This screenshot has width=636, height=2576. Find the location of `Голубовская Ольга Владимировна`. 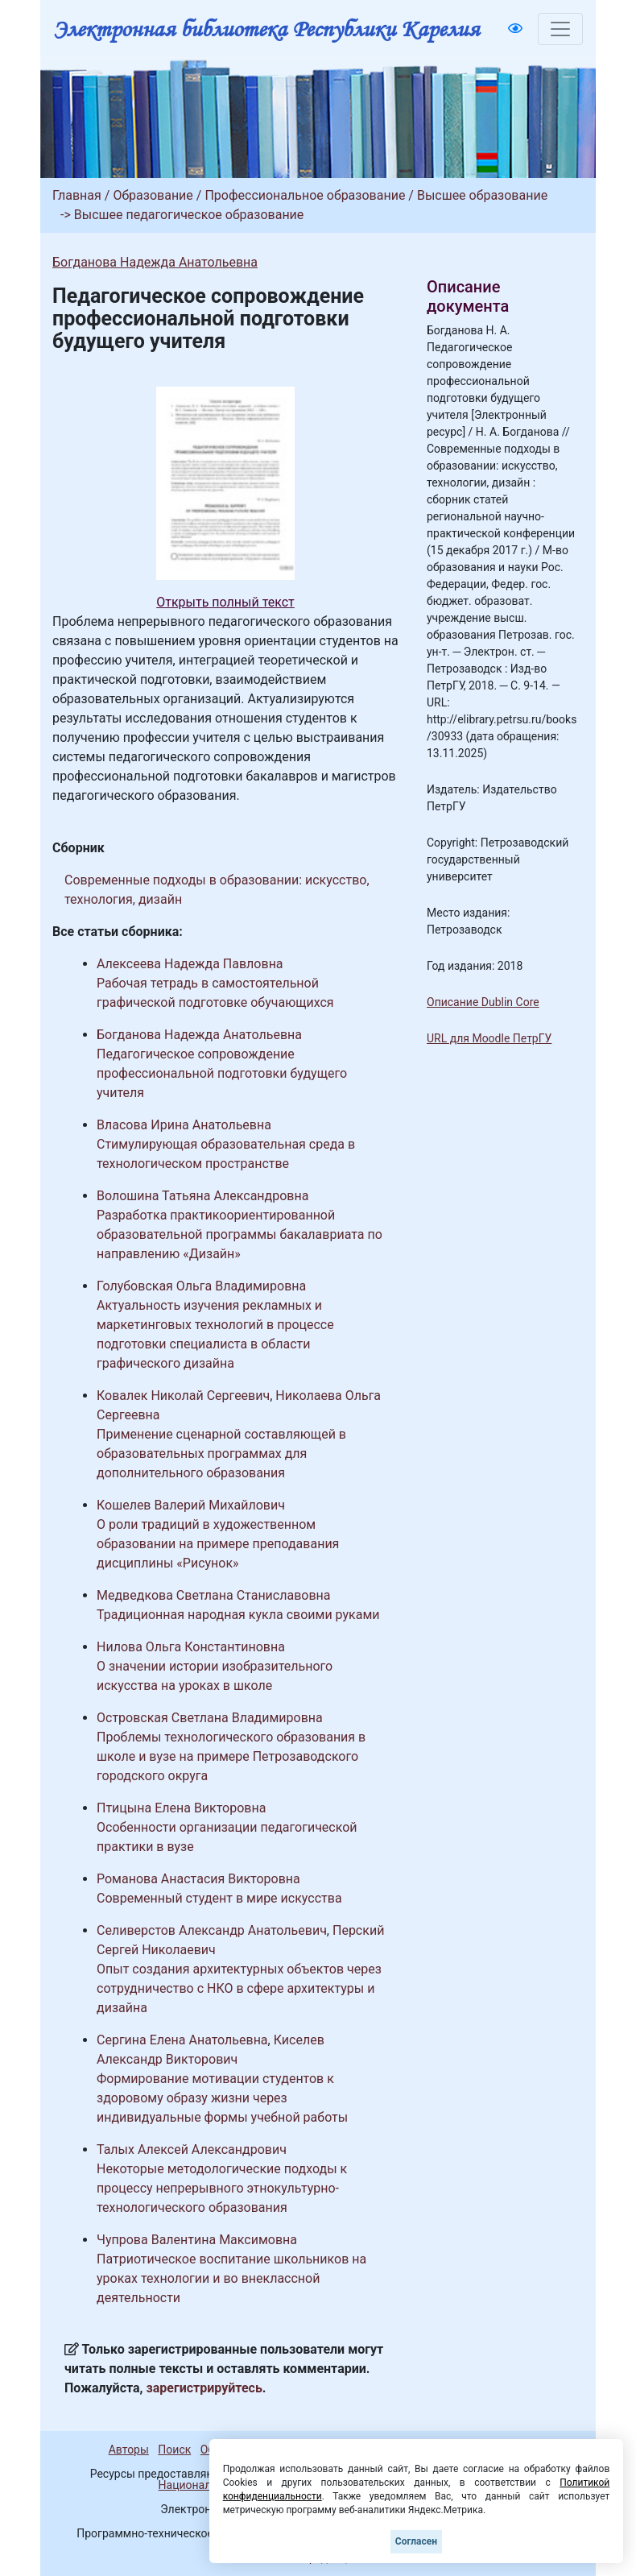

Голубовская Ольга Владимировна is located at coordinates (201, 1286).